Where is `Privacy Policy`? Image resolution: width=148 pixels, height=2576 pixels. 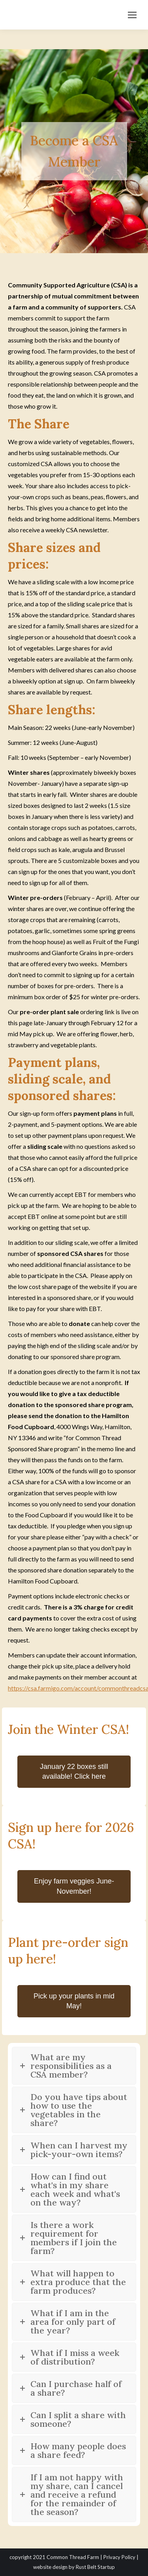
Privacy Policy is located at coordinates (119, 2557).